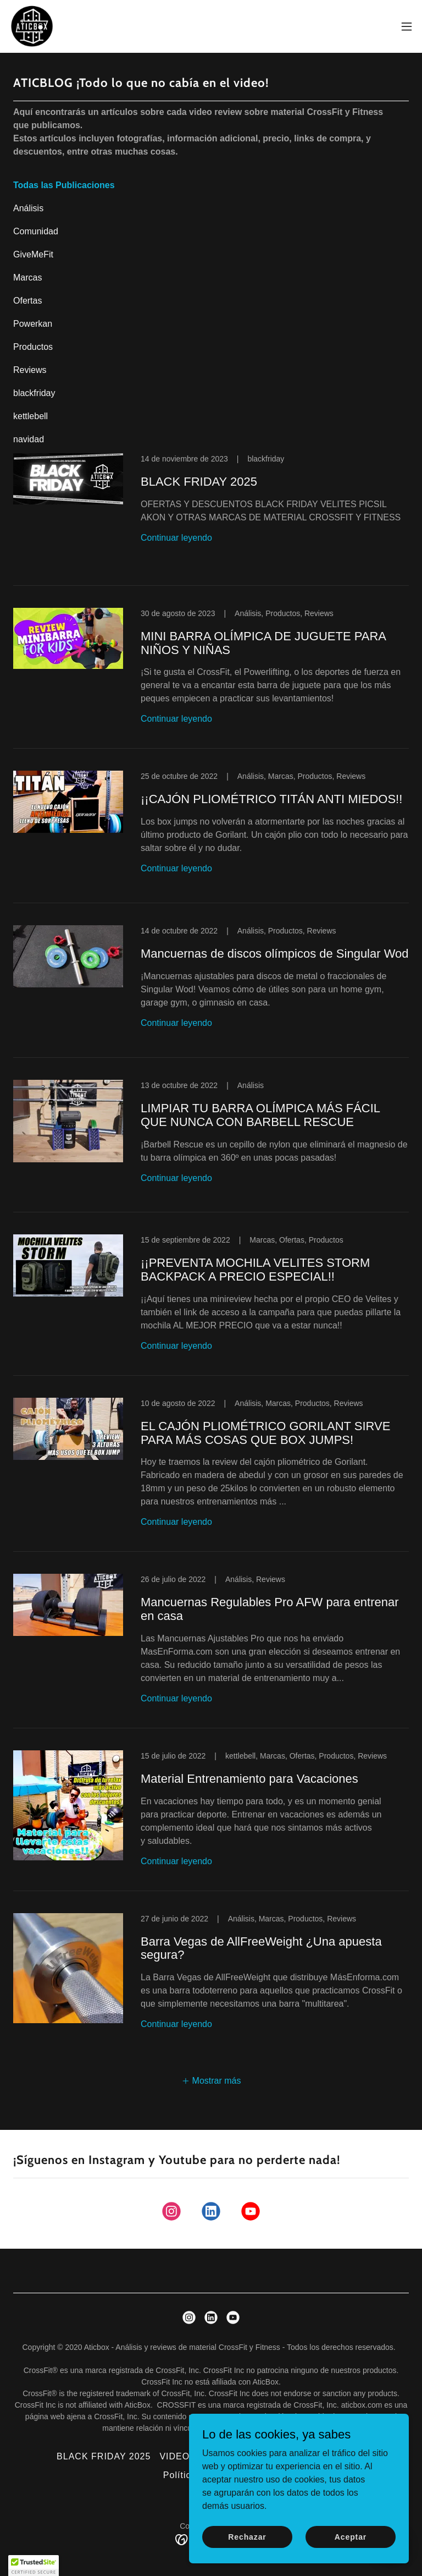 This screenshot has width=422, height=2576. What do you see at coordinates (30, 416) in the screenshot?
I see `kettlebell [link]` at bounding box center [30, 416].